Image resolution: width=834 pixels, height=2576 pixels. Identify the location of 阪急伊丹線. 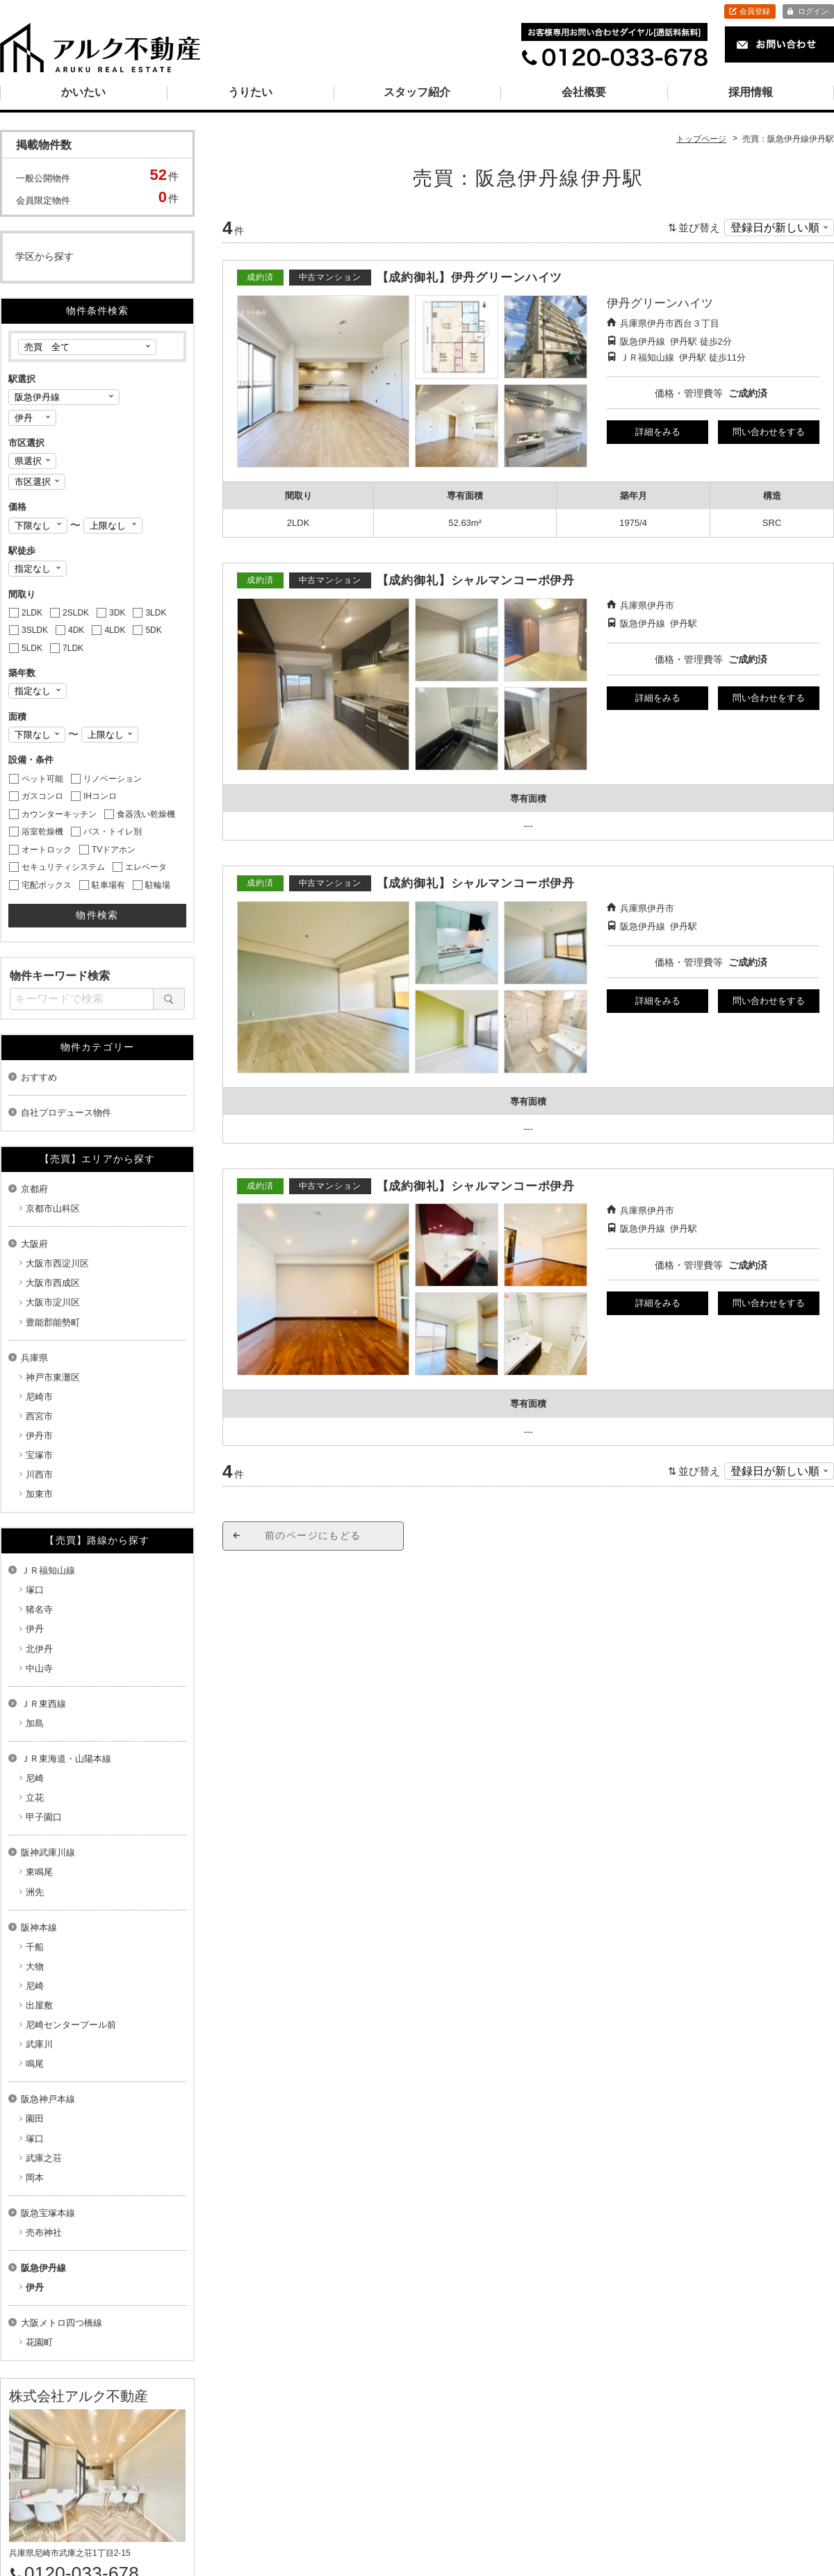
(43, 2268).